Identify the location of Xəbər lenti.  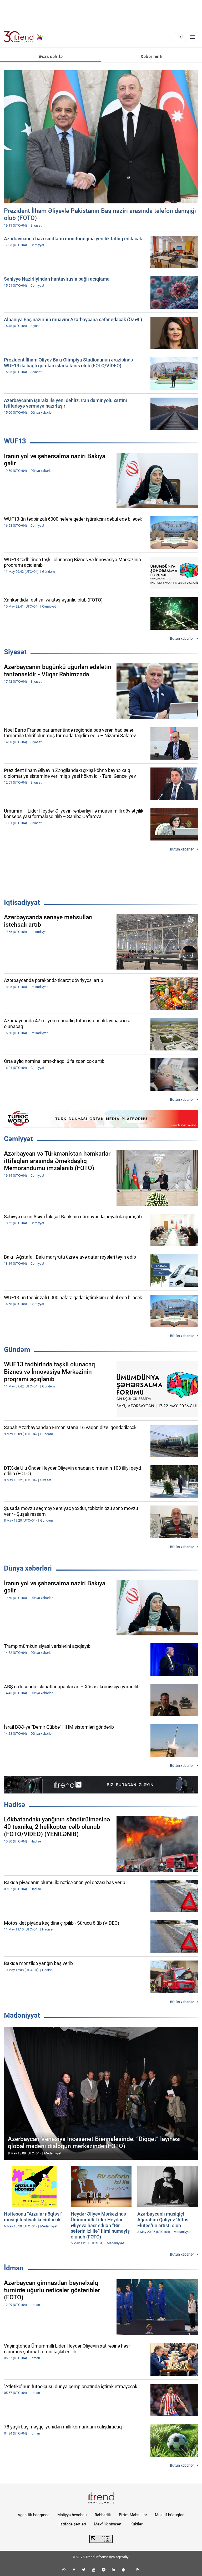
(151, 56).